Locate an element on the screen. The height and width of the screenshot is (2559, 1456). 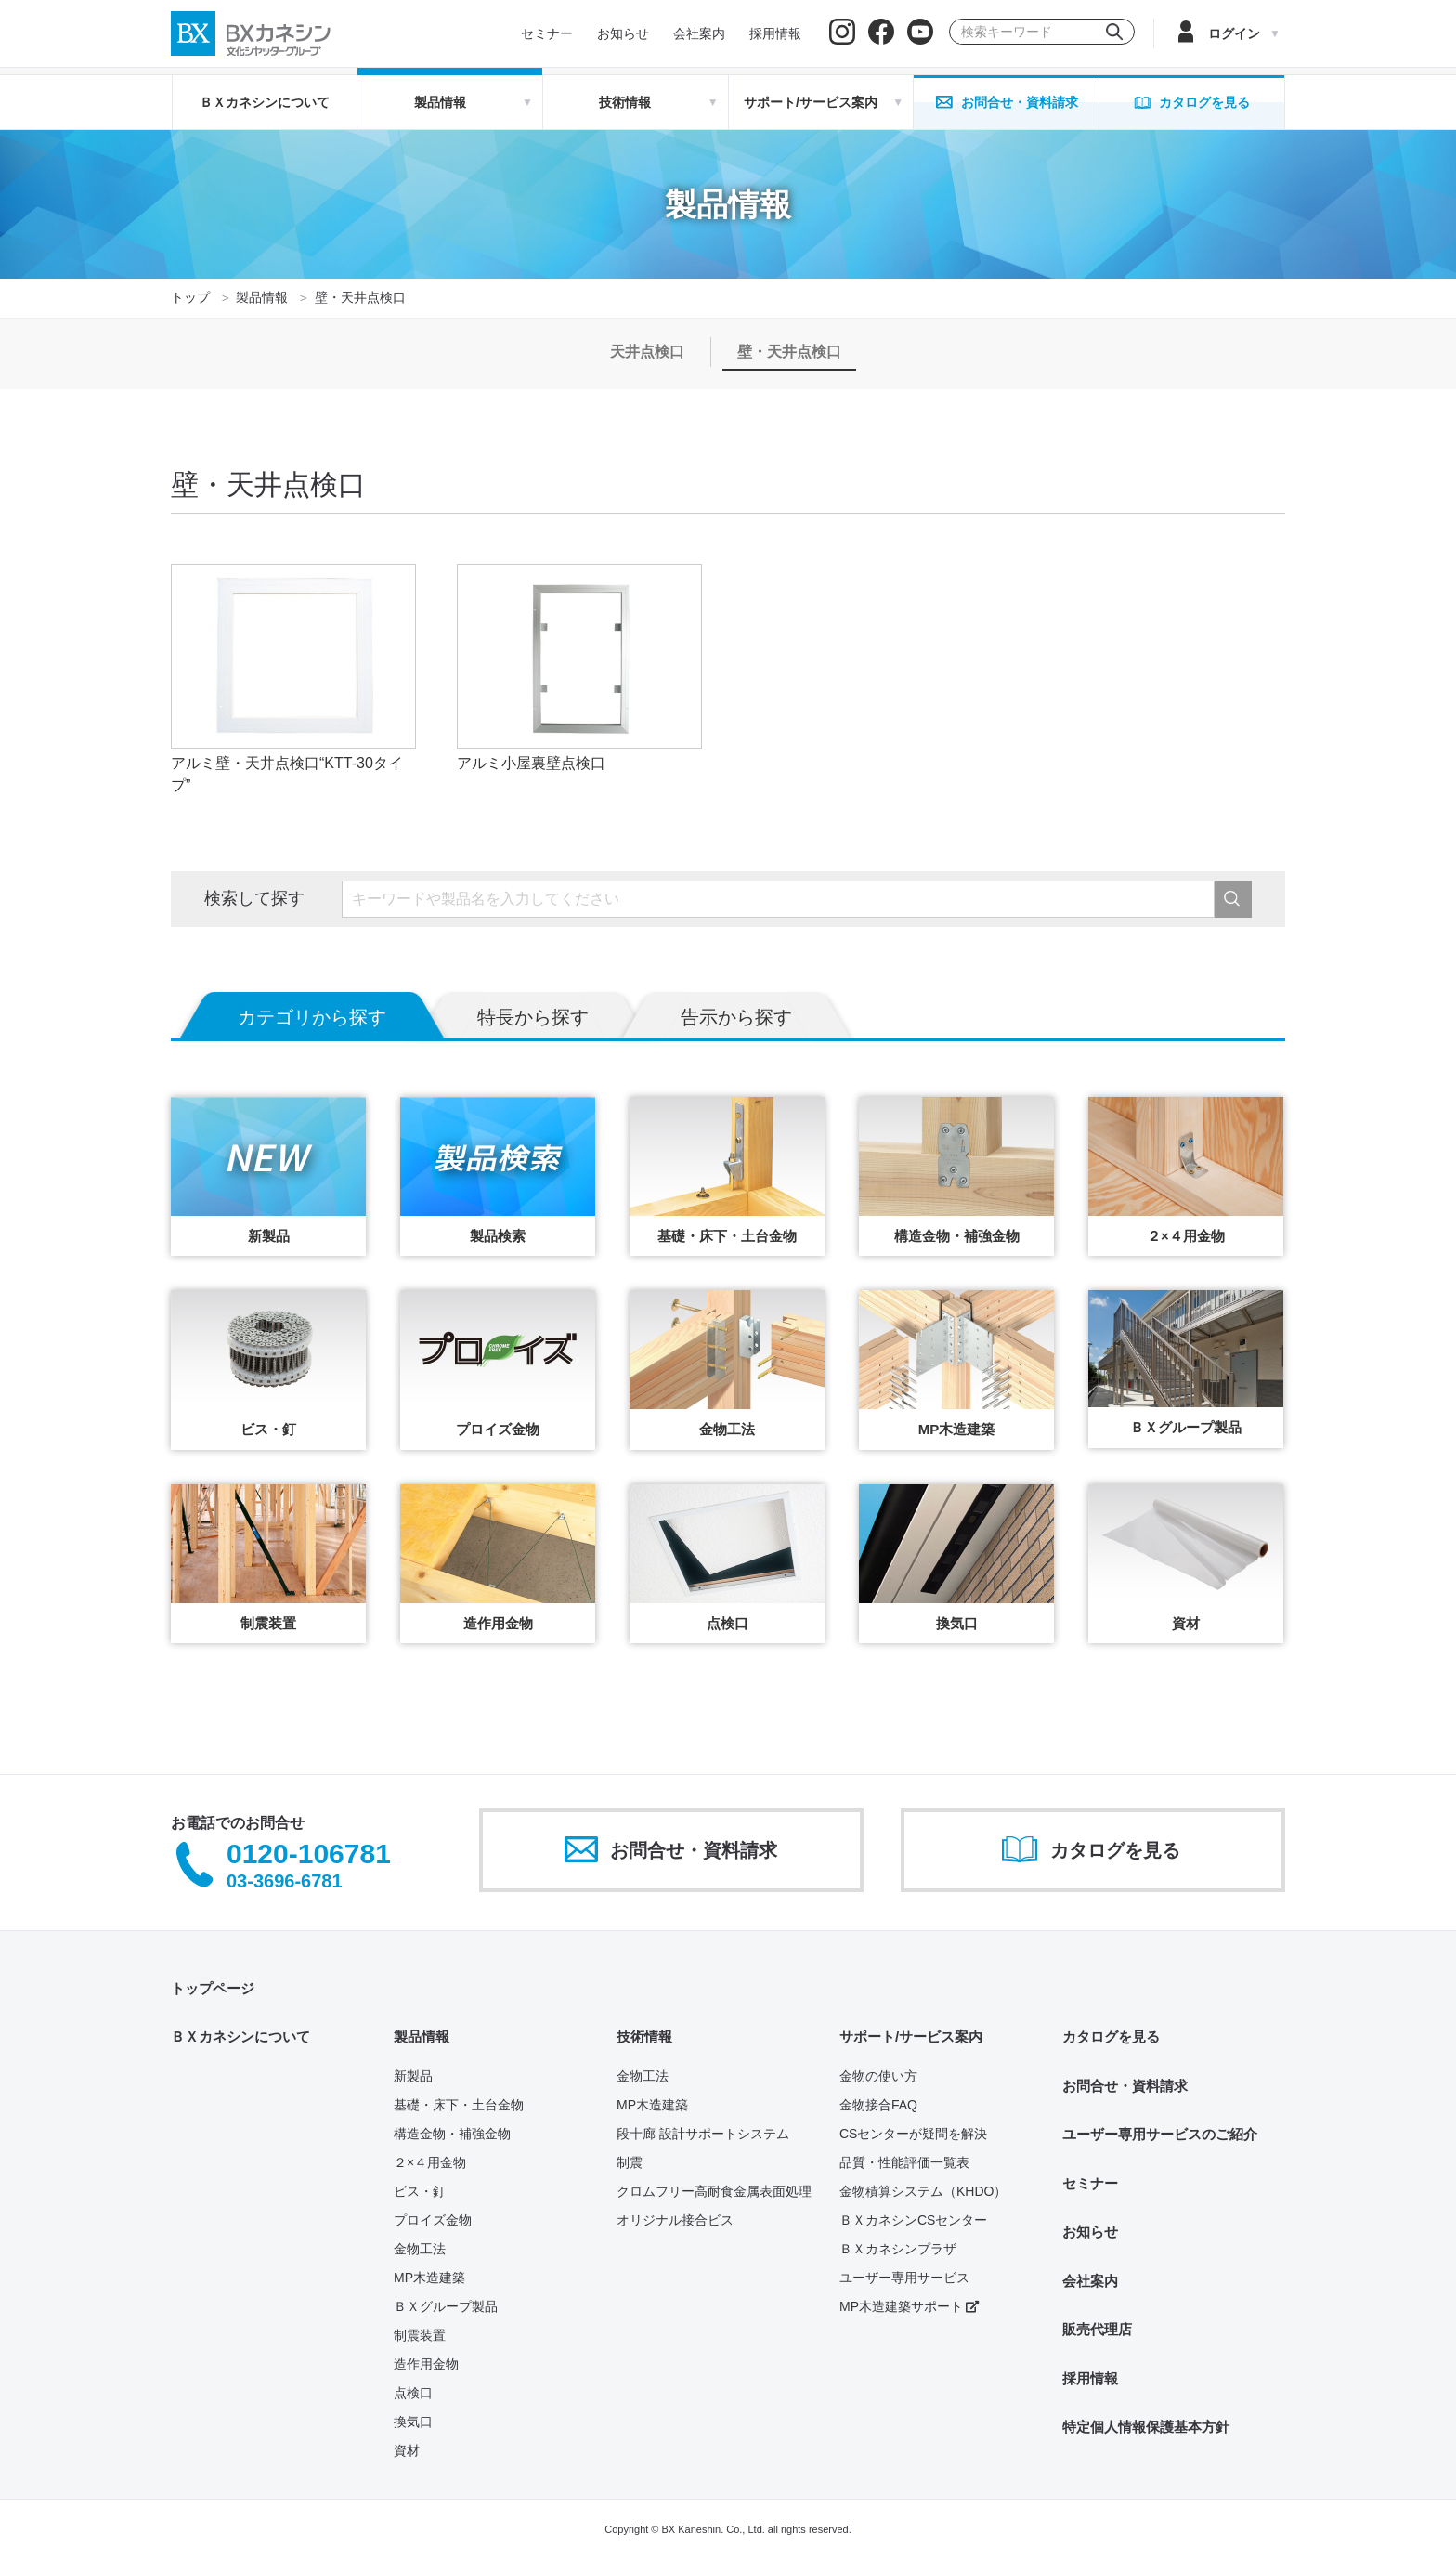
カタログを見る is located at coordinates (1111, 2036).